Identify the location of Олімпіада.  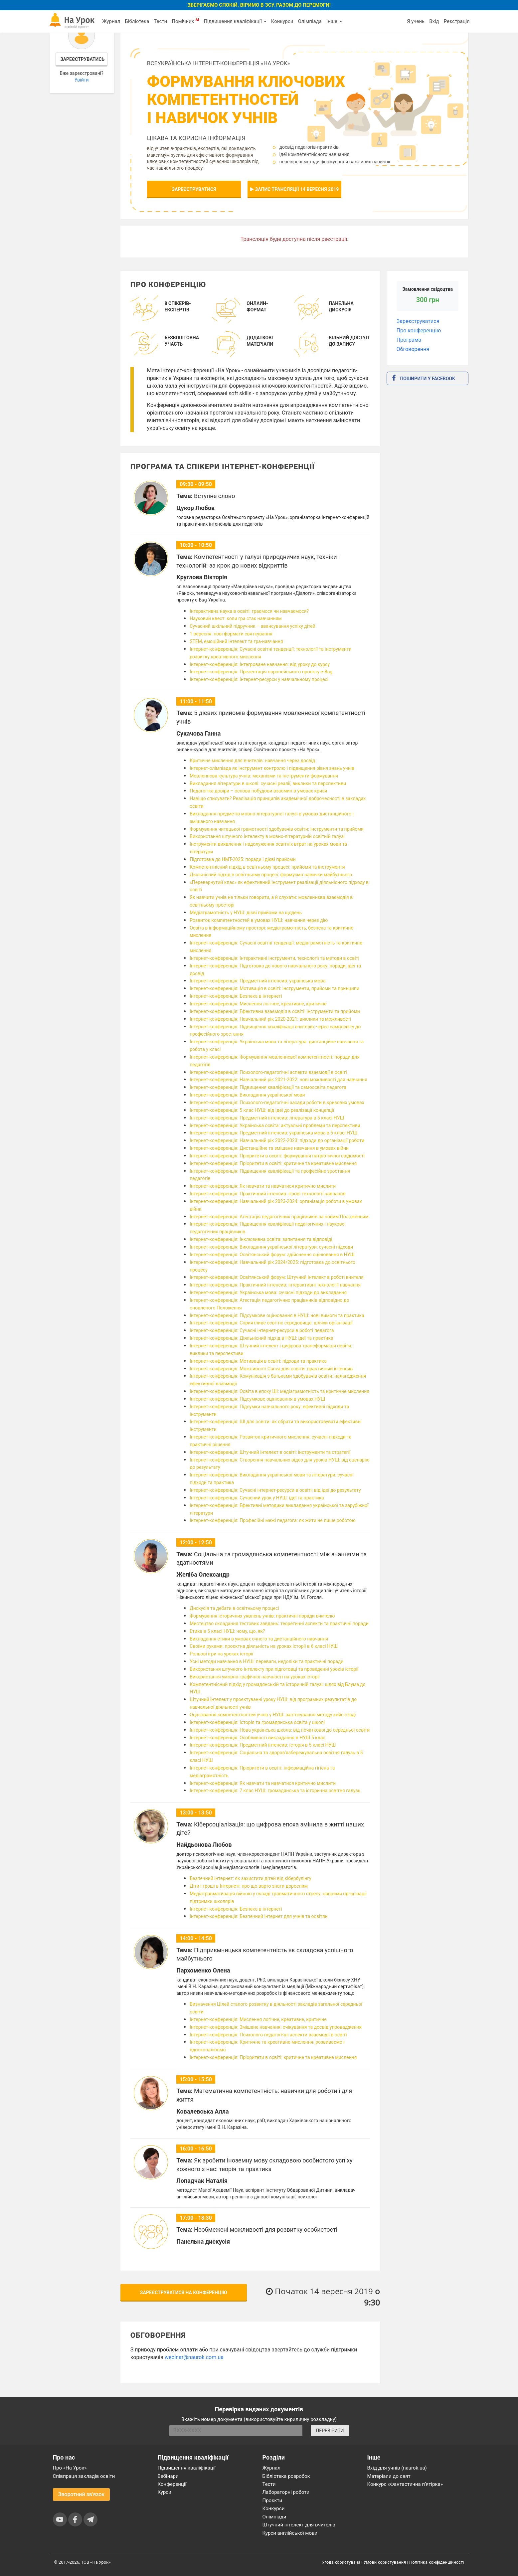
(310, 21).